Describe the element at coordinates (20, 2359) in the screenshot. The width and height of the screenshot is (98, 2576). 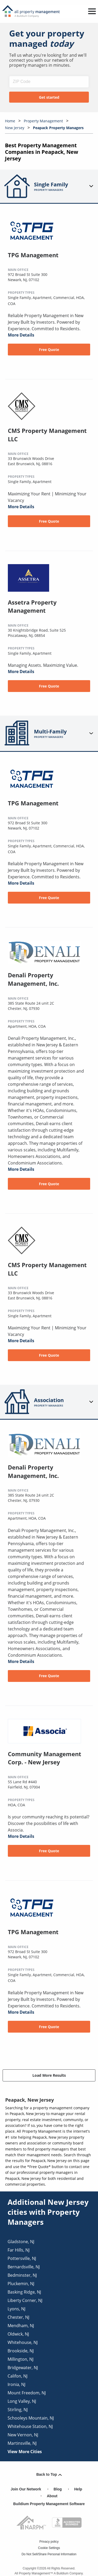
I see `millington, NJ` at that location.